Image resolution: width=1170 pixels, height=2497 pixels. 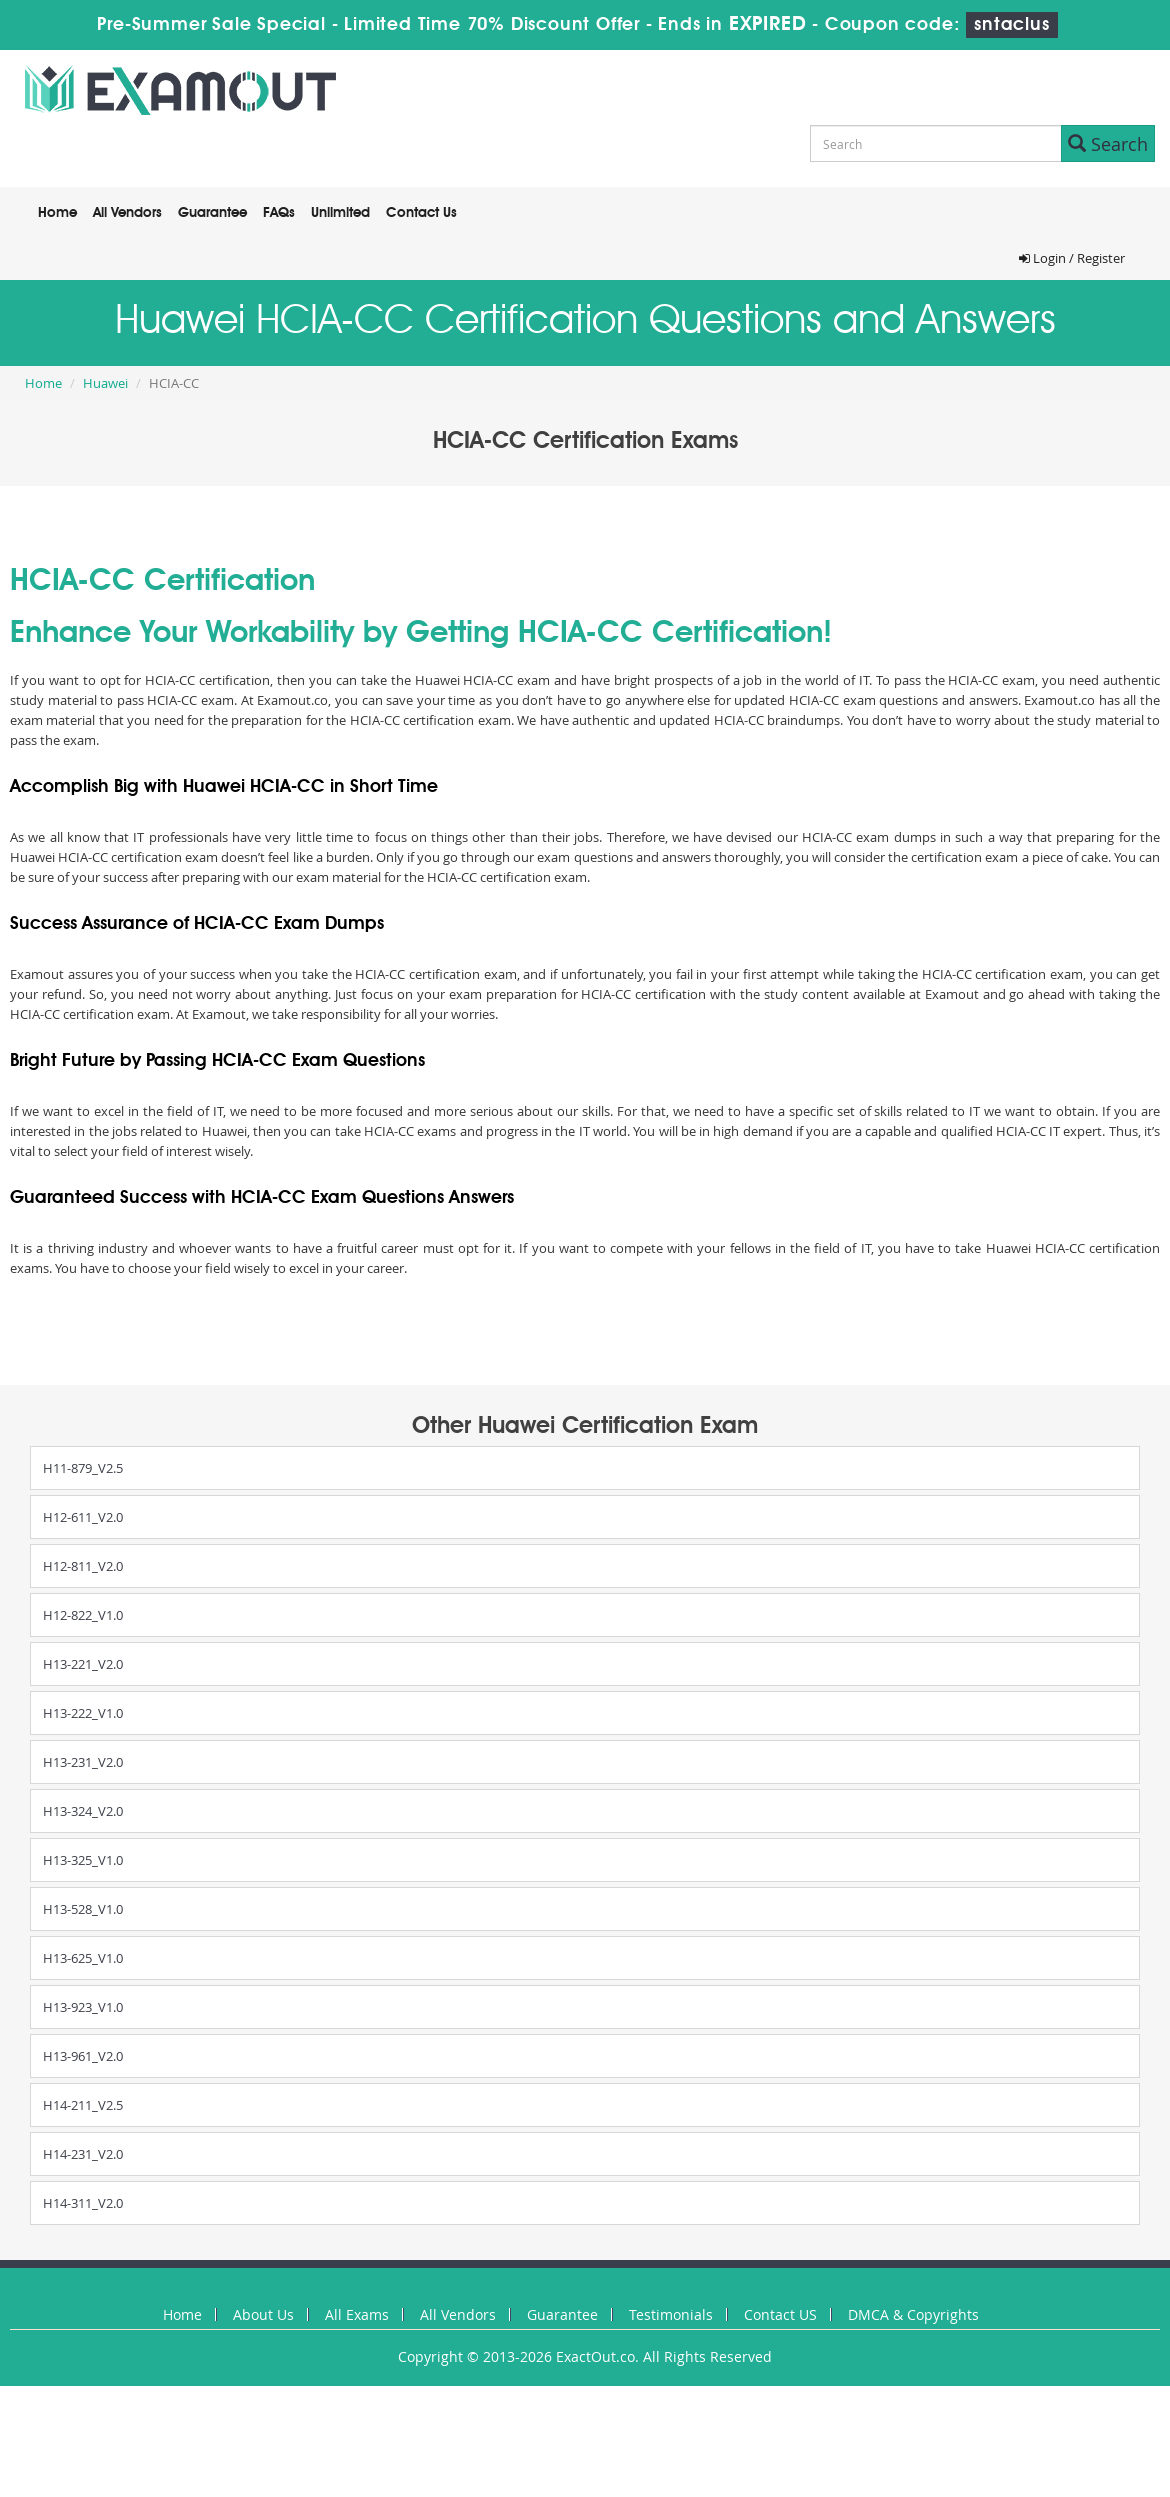 I want to click on H13-961_V2.0, so click(x=83, y=2056).